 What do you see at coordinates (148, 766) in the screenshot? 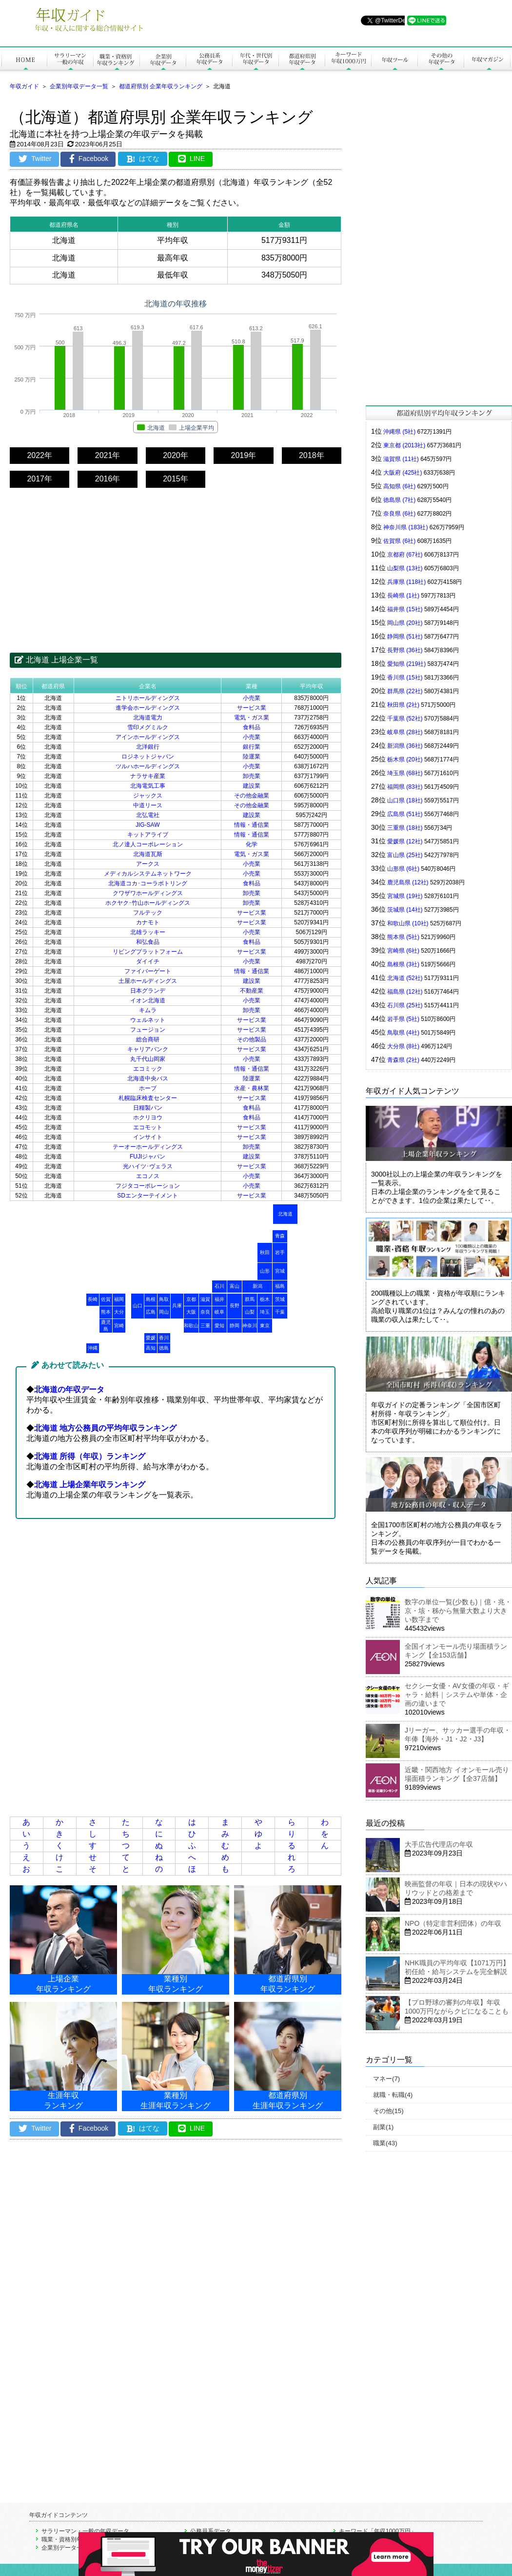
I see `ツルハホールディングス` at bounding box center [148, 766].